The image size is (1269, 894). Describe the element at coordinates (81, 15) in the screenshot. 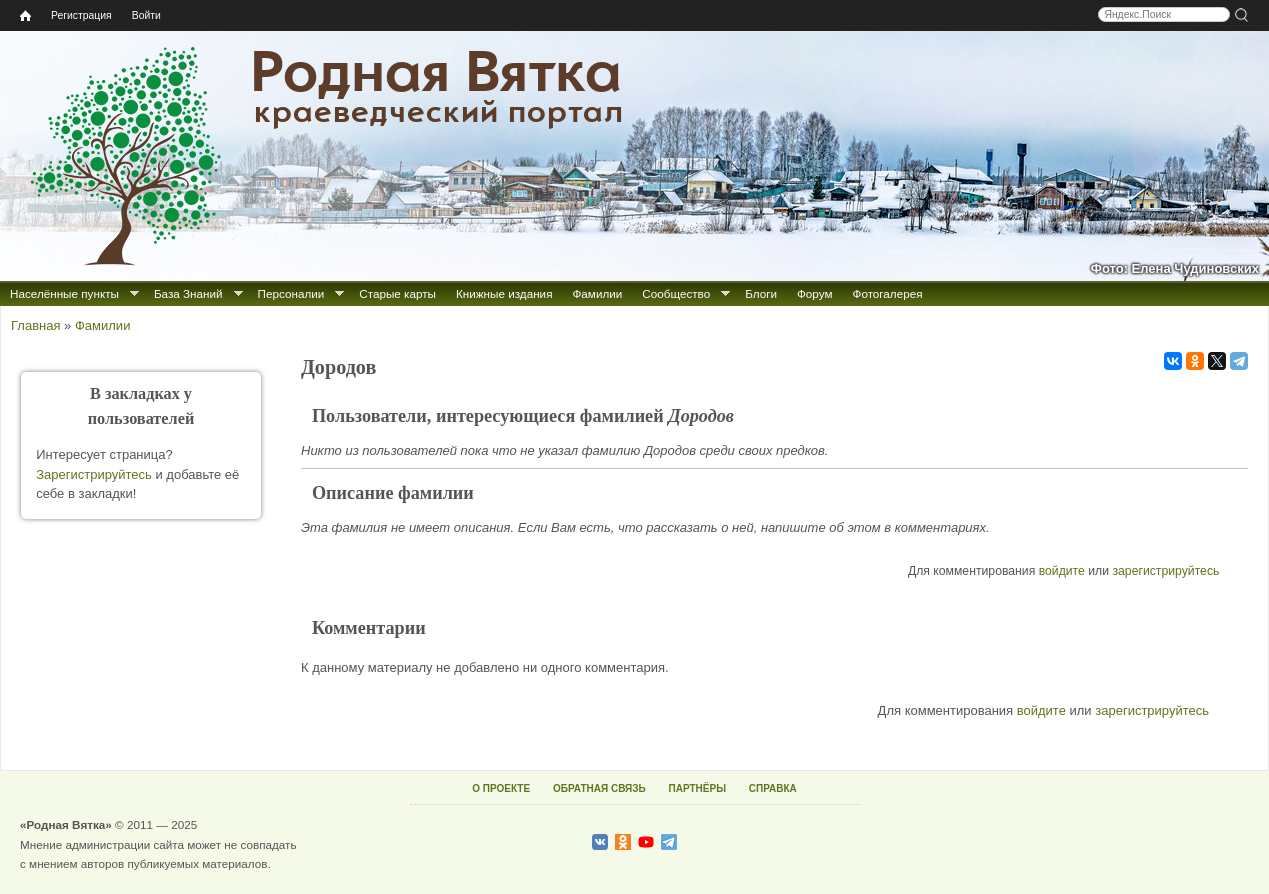

I see `Регистрация` at that location.